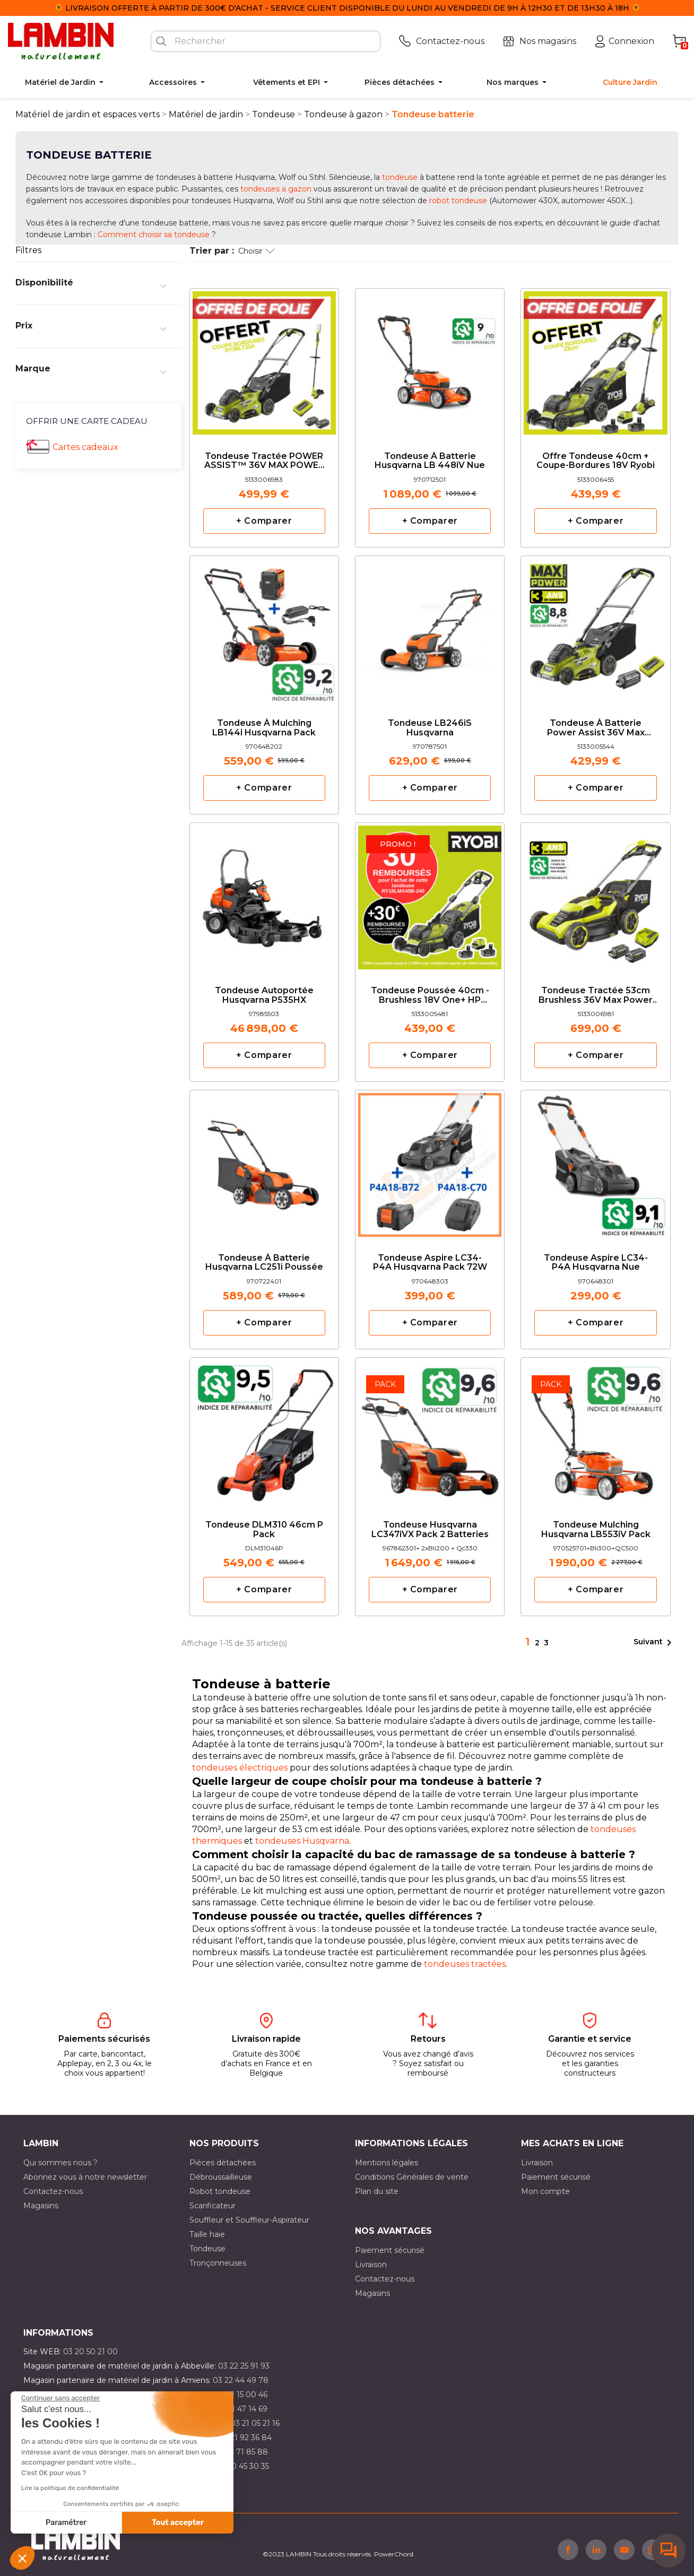 This screenshot has width=694, height=2576. I want to click on Paiement sécurisé, so click(556, 2177).